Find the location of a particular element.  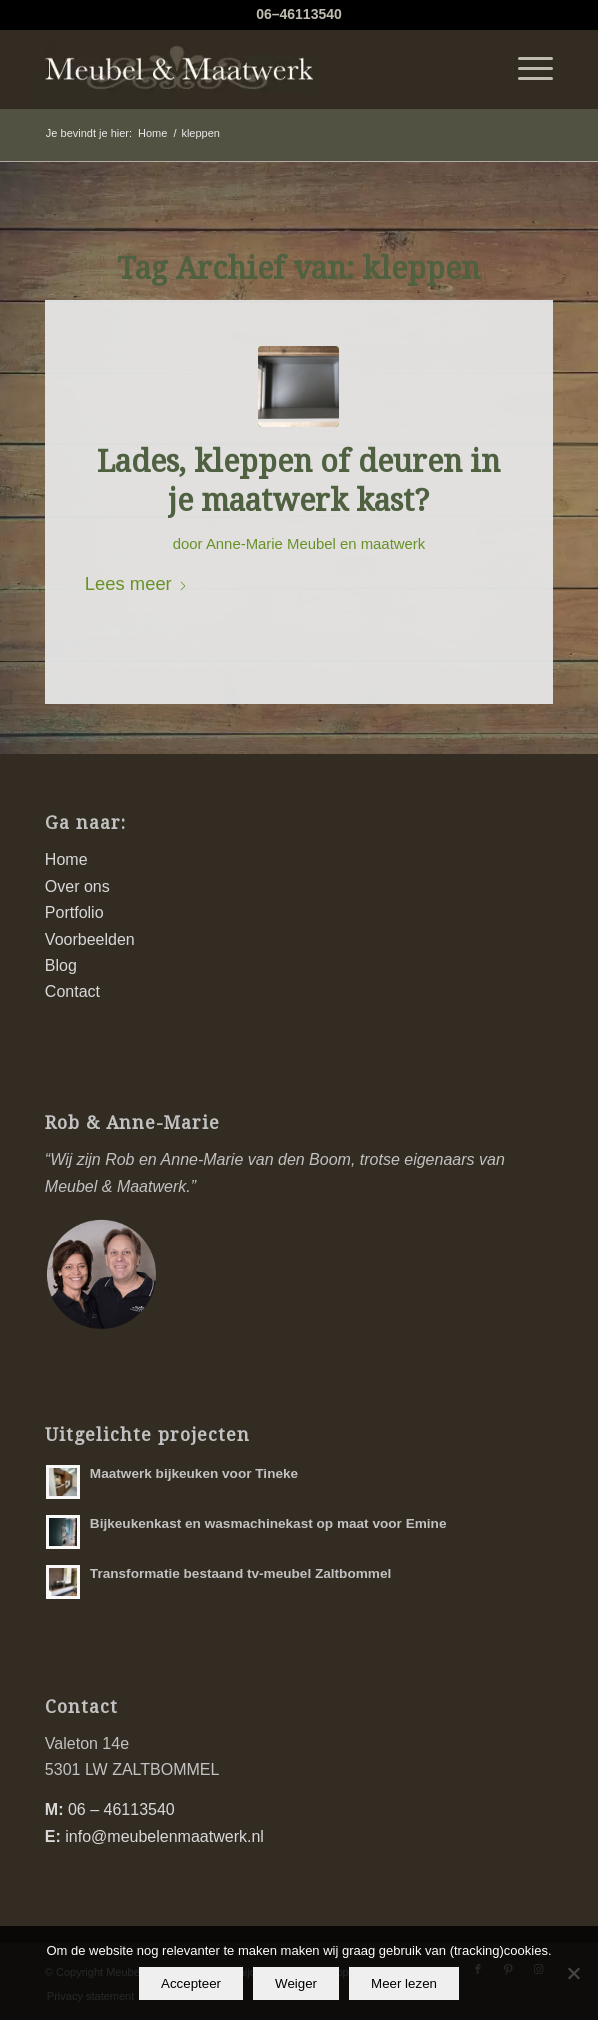

Transformatie bestaand tv-meubel Zaltbommel is located at coordinates (240, 1573).